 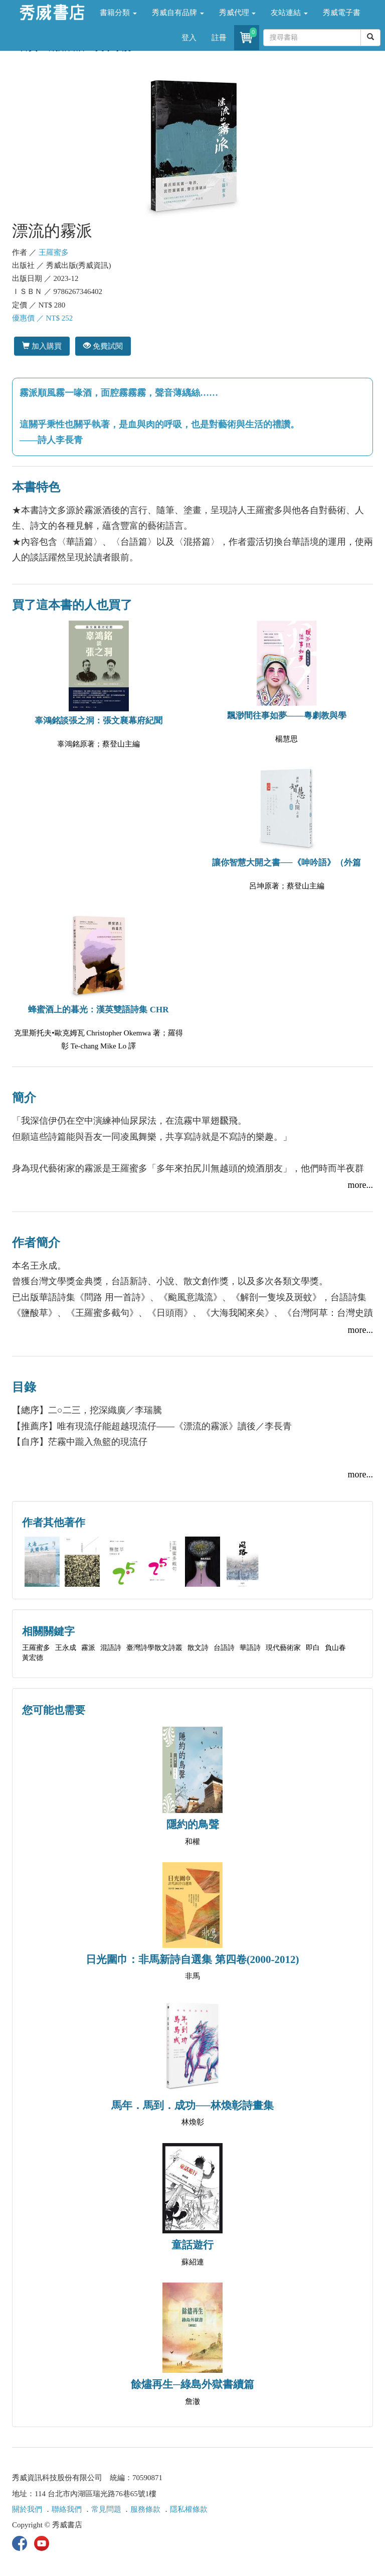 I want to click on 華語詩, so click(x=250, y=1647).